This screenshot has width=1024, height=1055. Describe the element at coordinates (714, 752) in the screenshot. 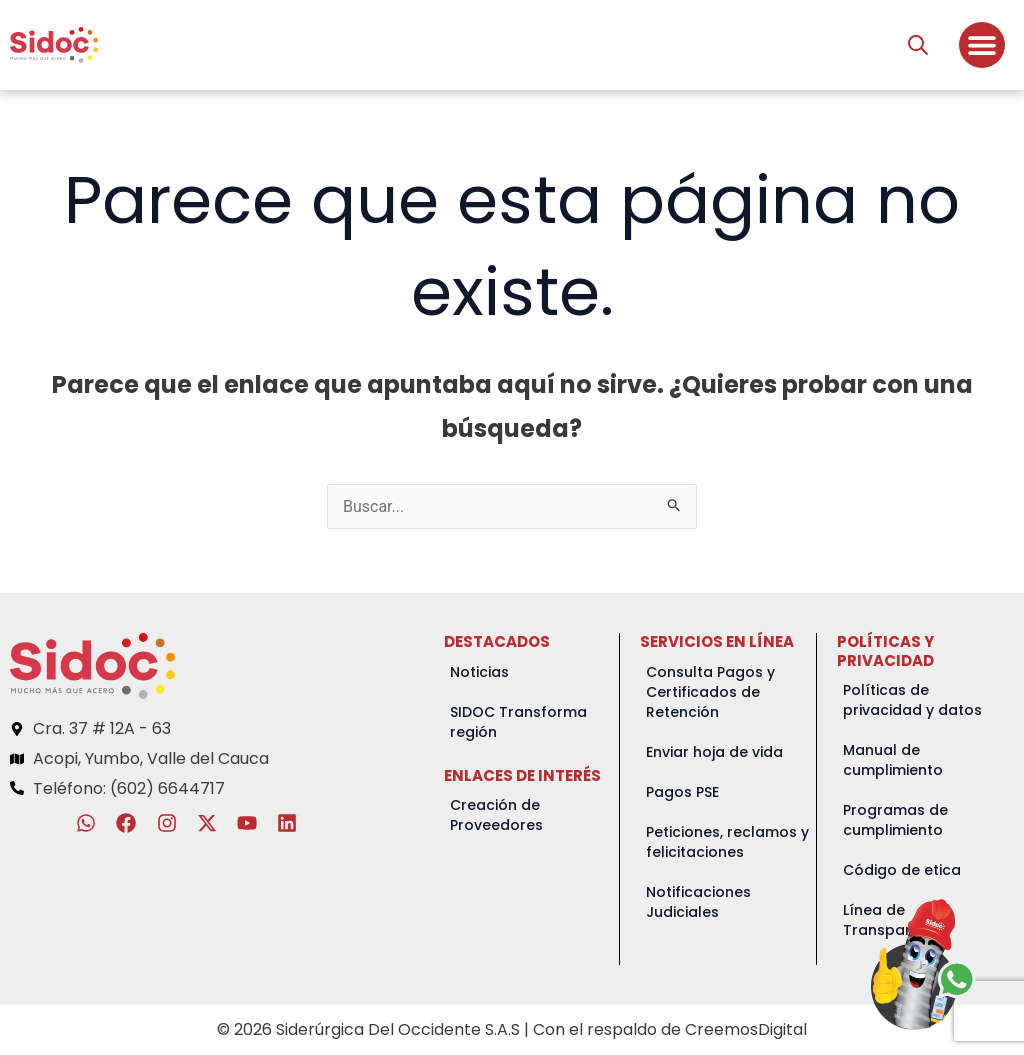

I see `Enviar hoja de vida` at that location.